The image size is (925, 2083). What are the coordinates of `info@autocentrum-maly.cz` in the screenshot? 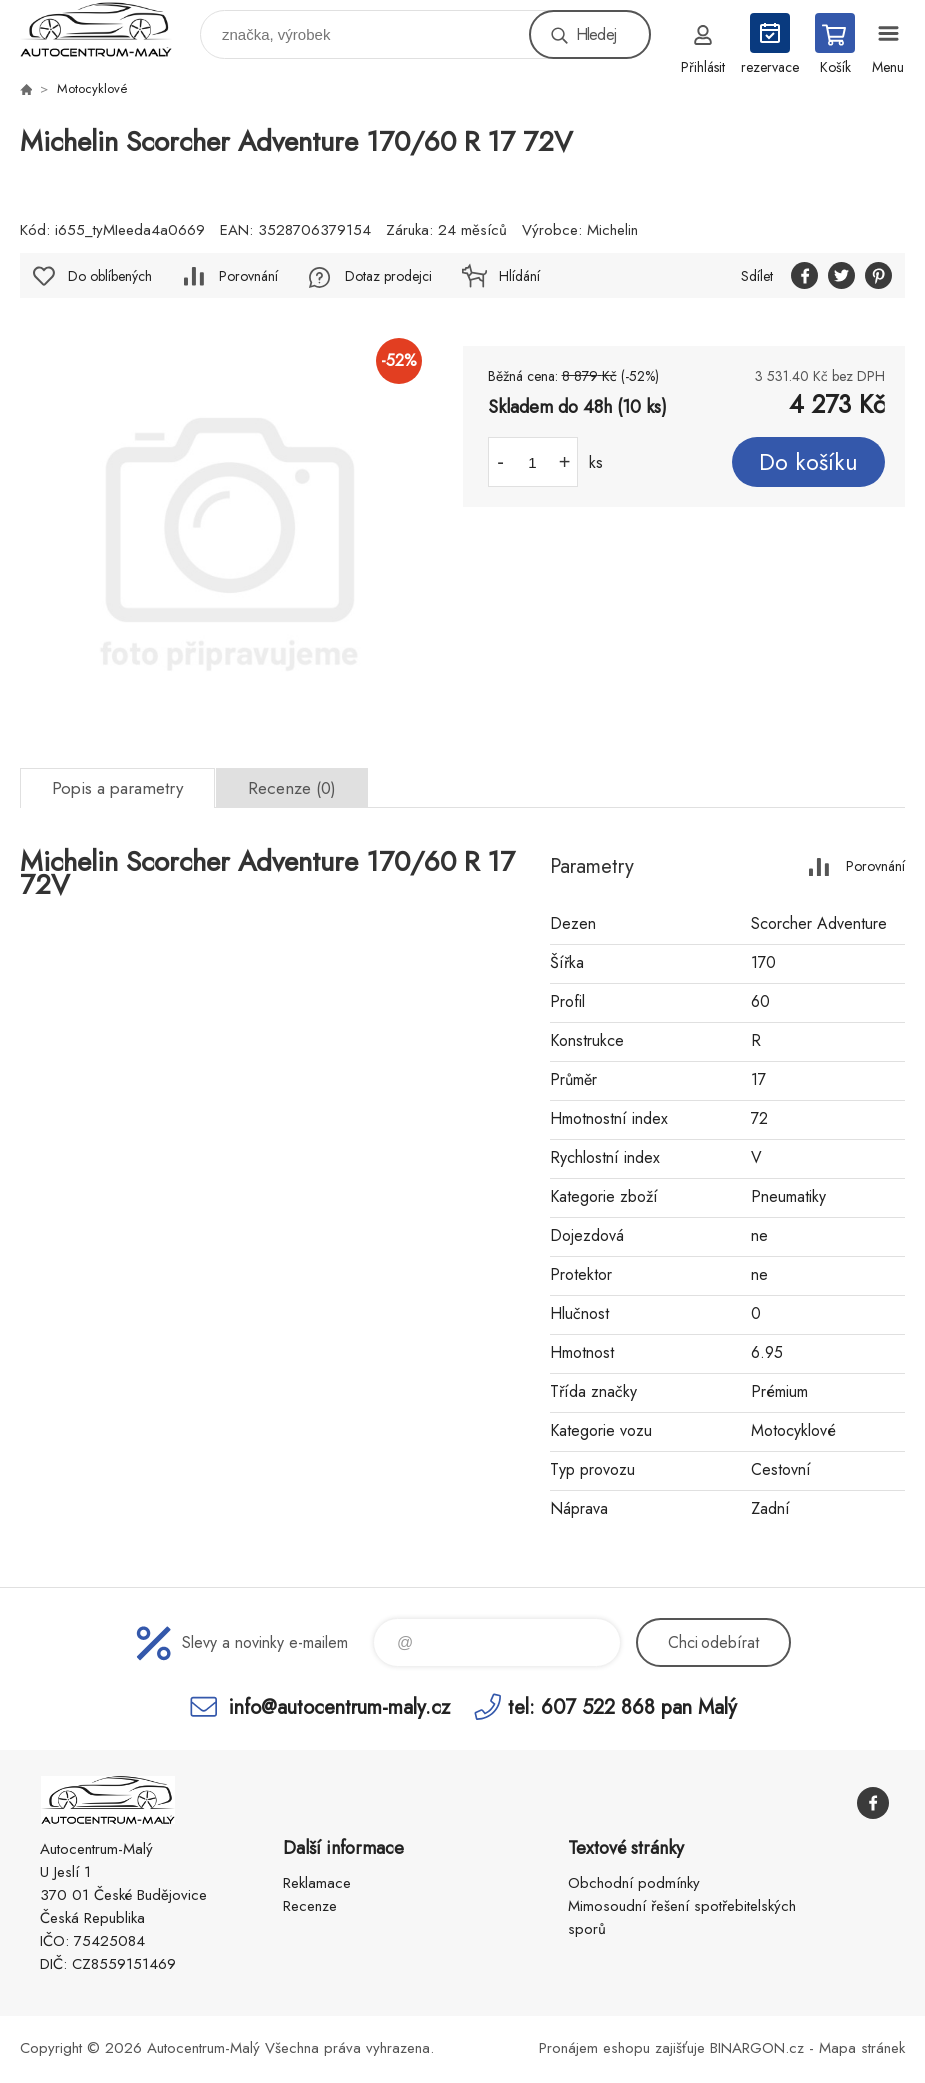 It's located at (339, 1706).